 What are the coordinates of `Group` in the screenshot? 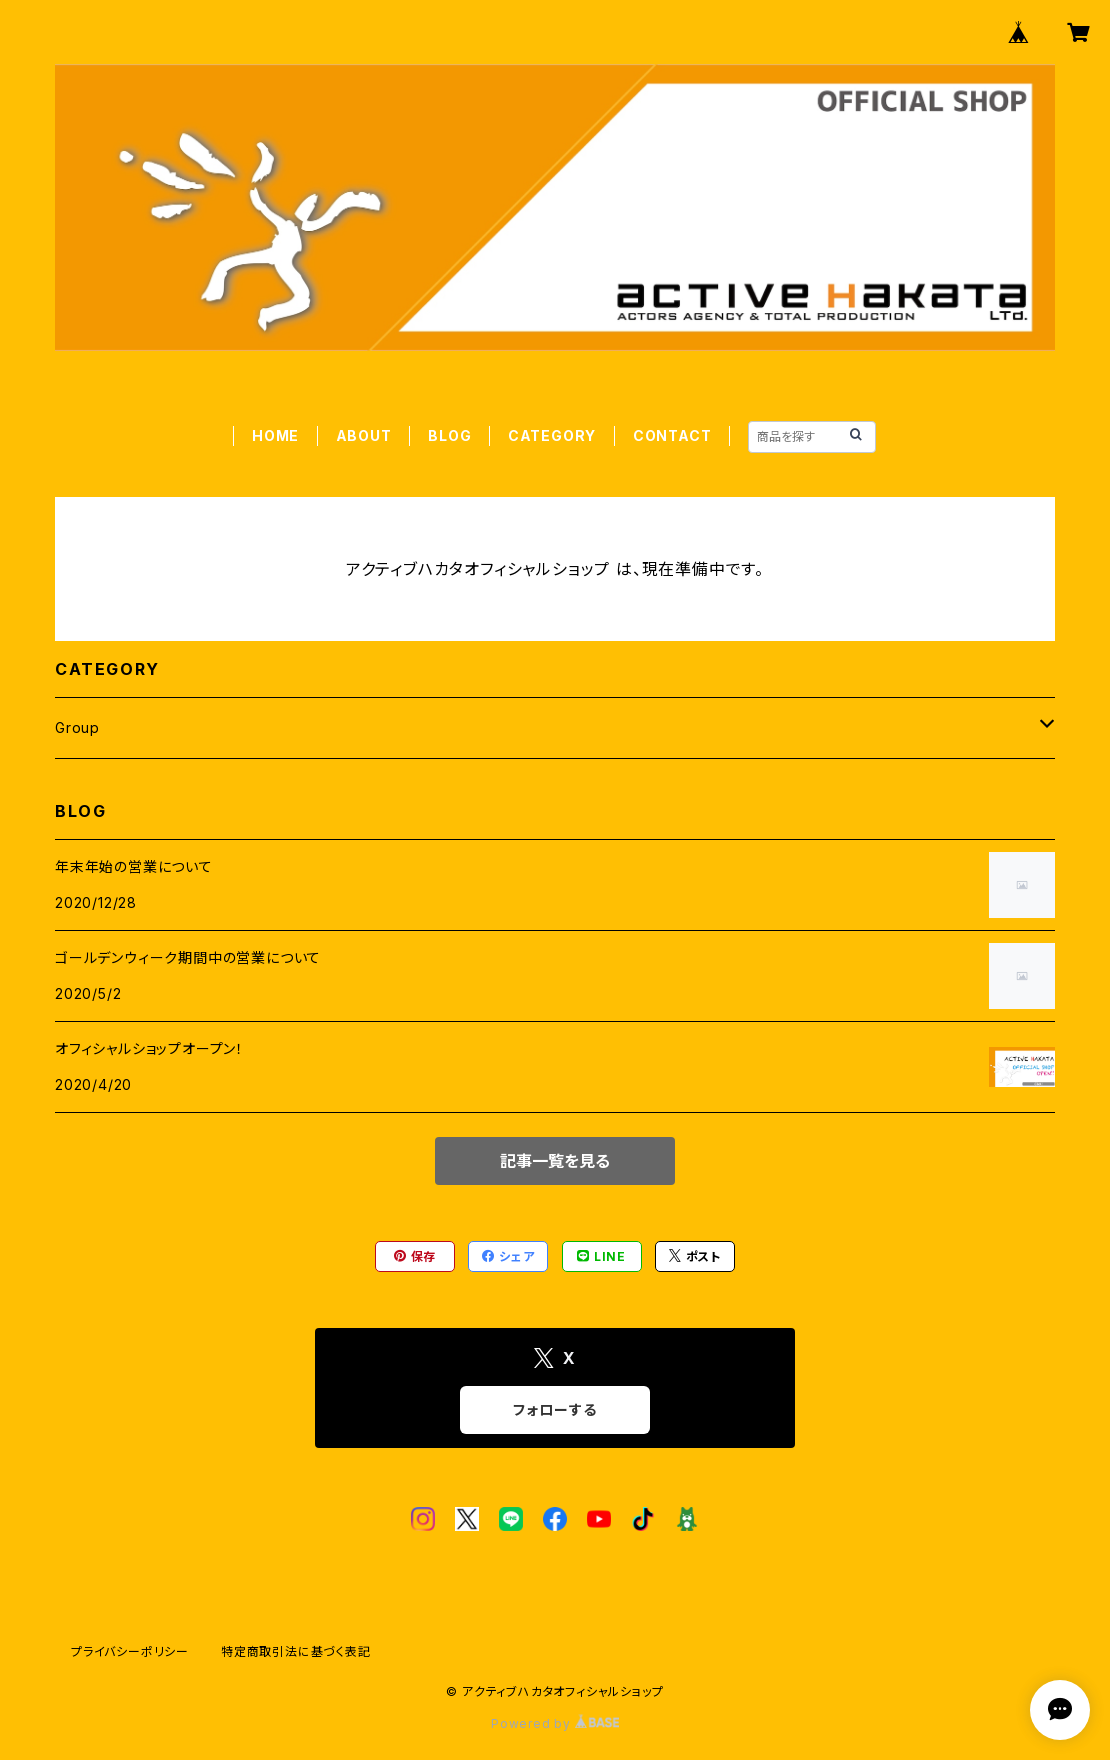 It's located at (77, 727).